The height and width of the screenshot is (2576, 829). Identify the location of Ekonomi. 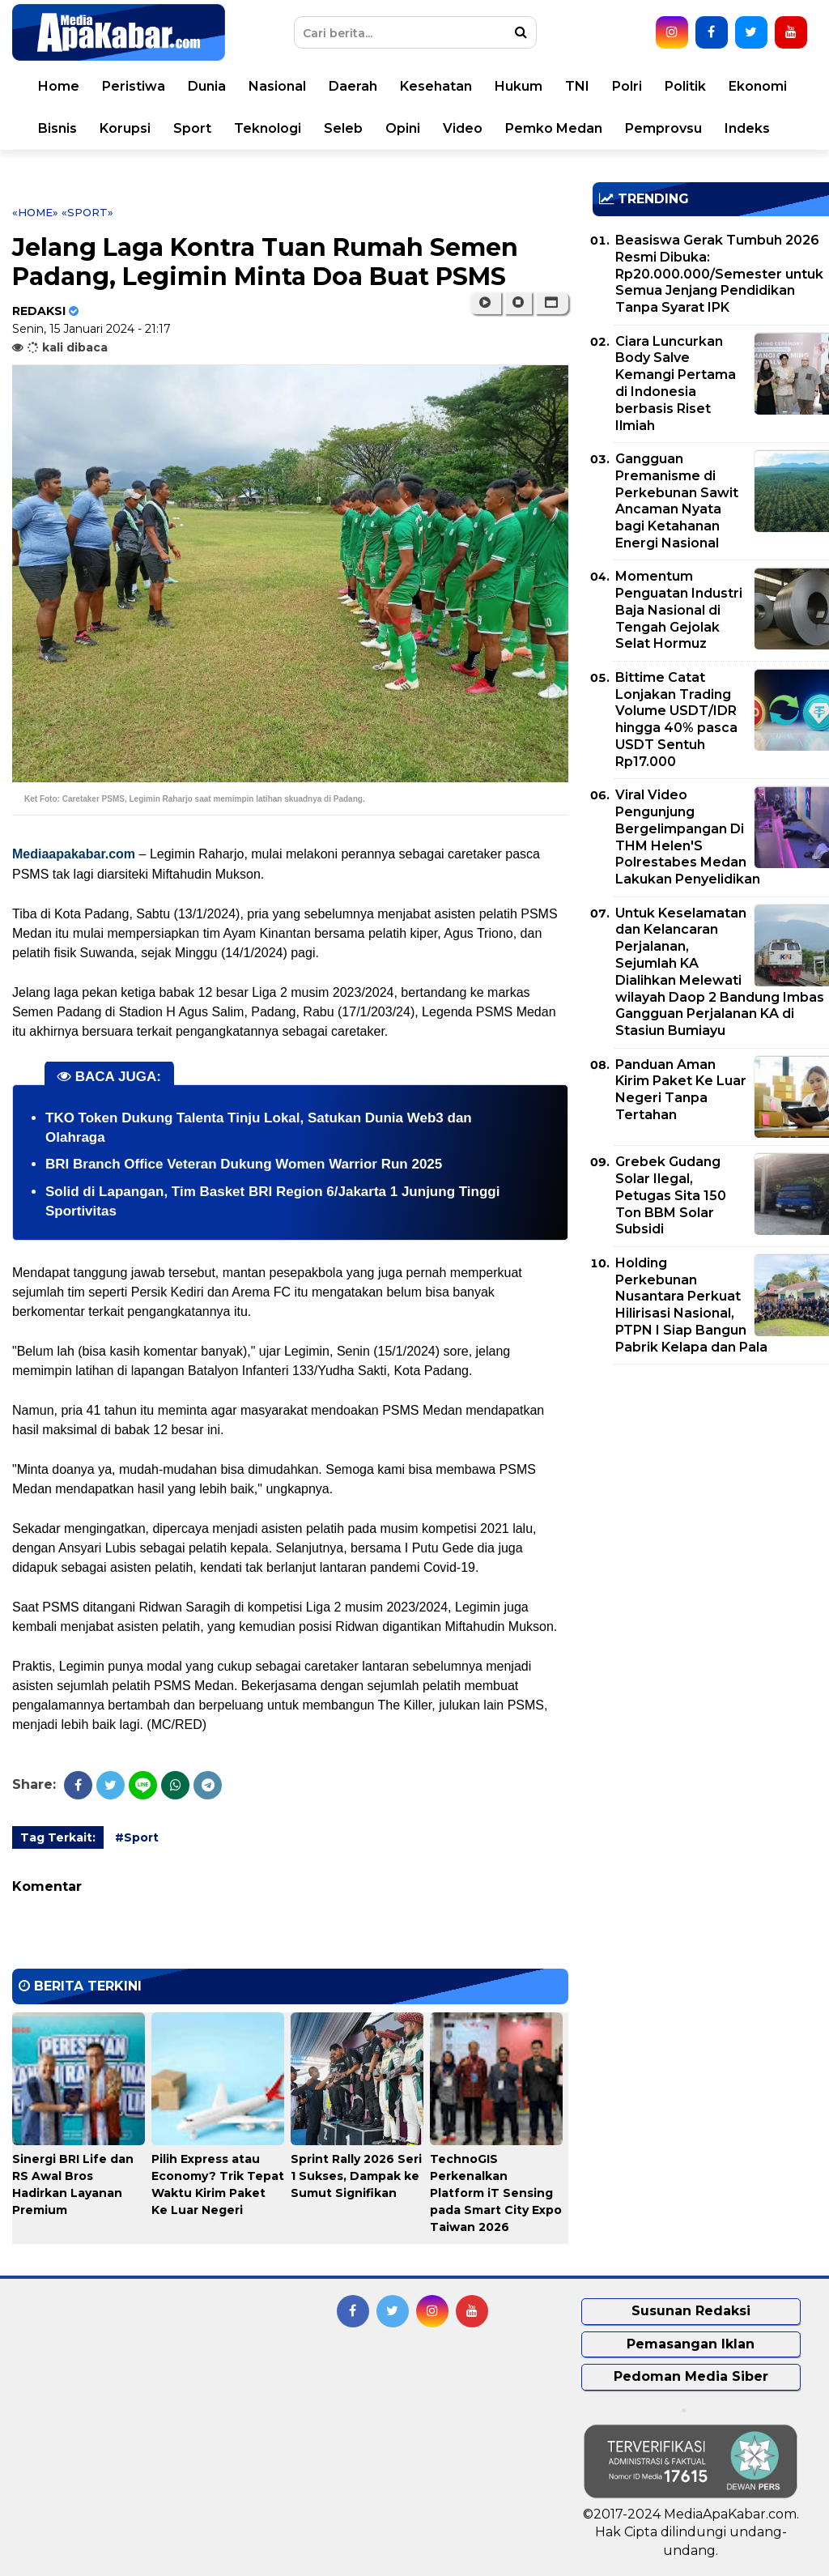
(758, 86).